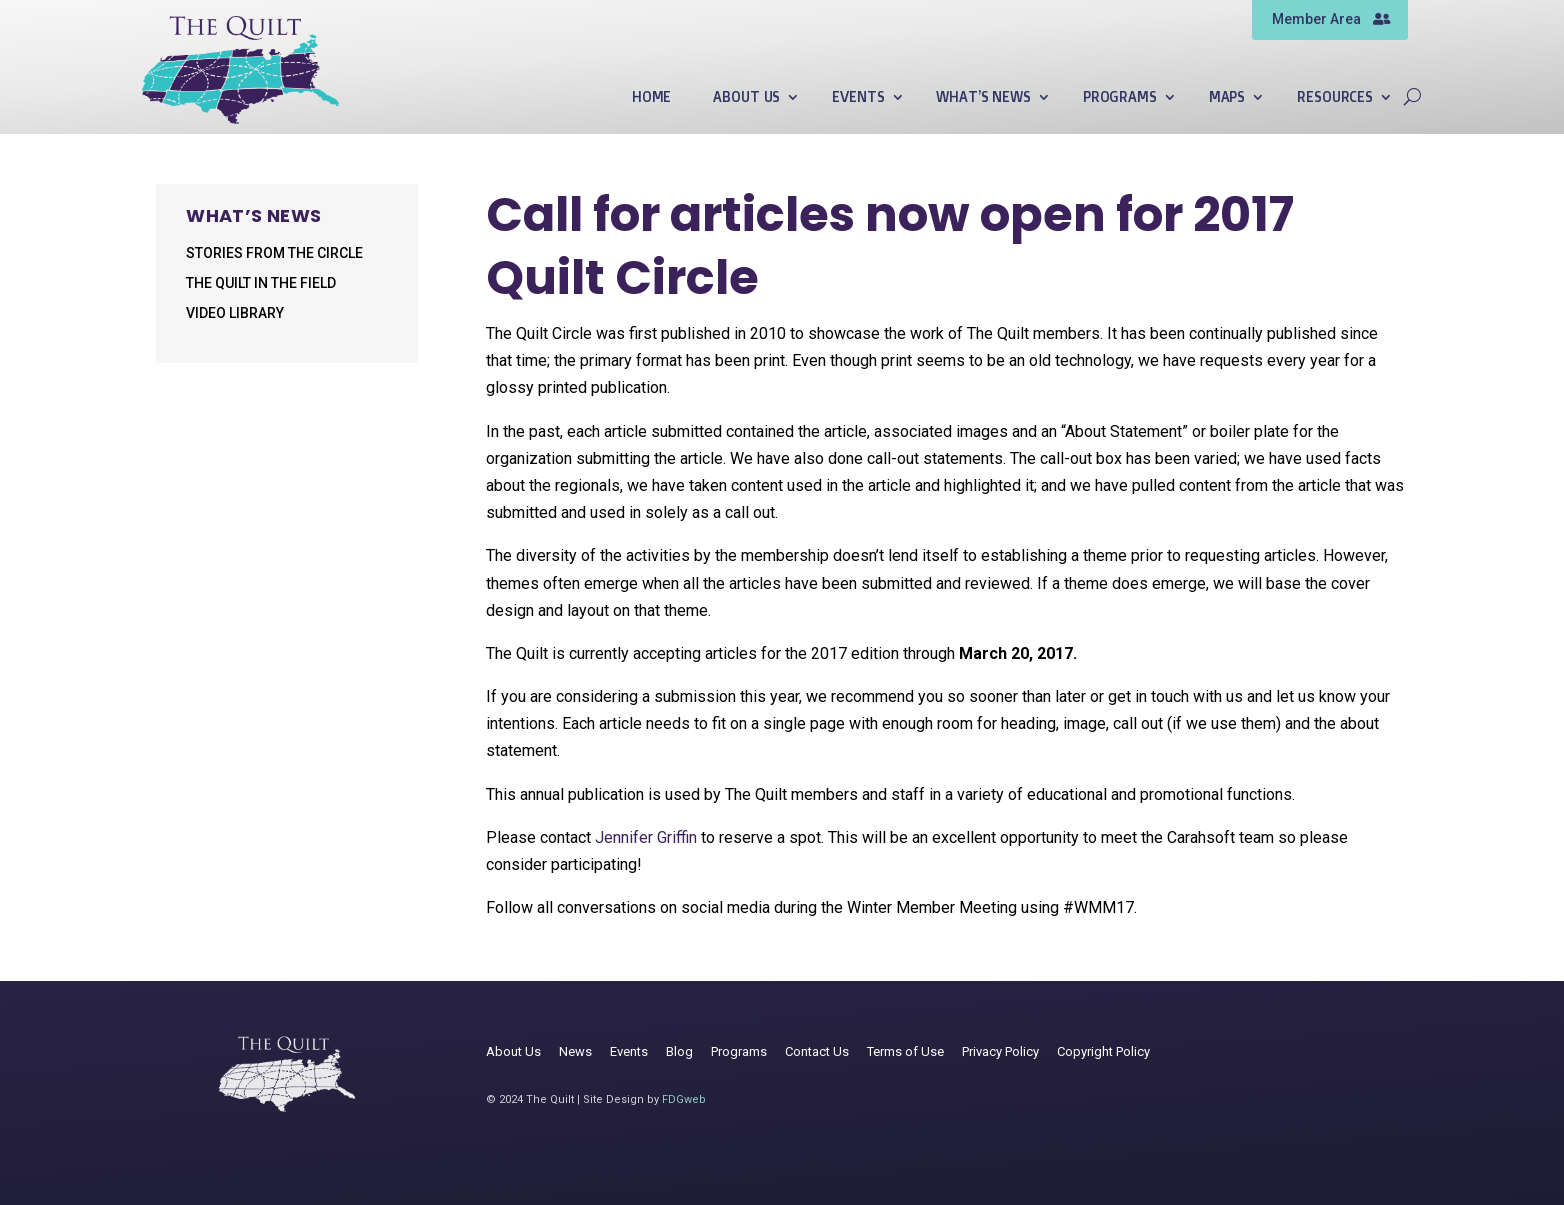 The height and width of the screenshot is (1205, 1564). What do you see at coordinates (858, 97) in the screenshot?
I see `Events` at bounding box center [858, 97].